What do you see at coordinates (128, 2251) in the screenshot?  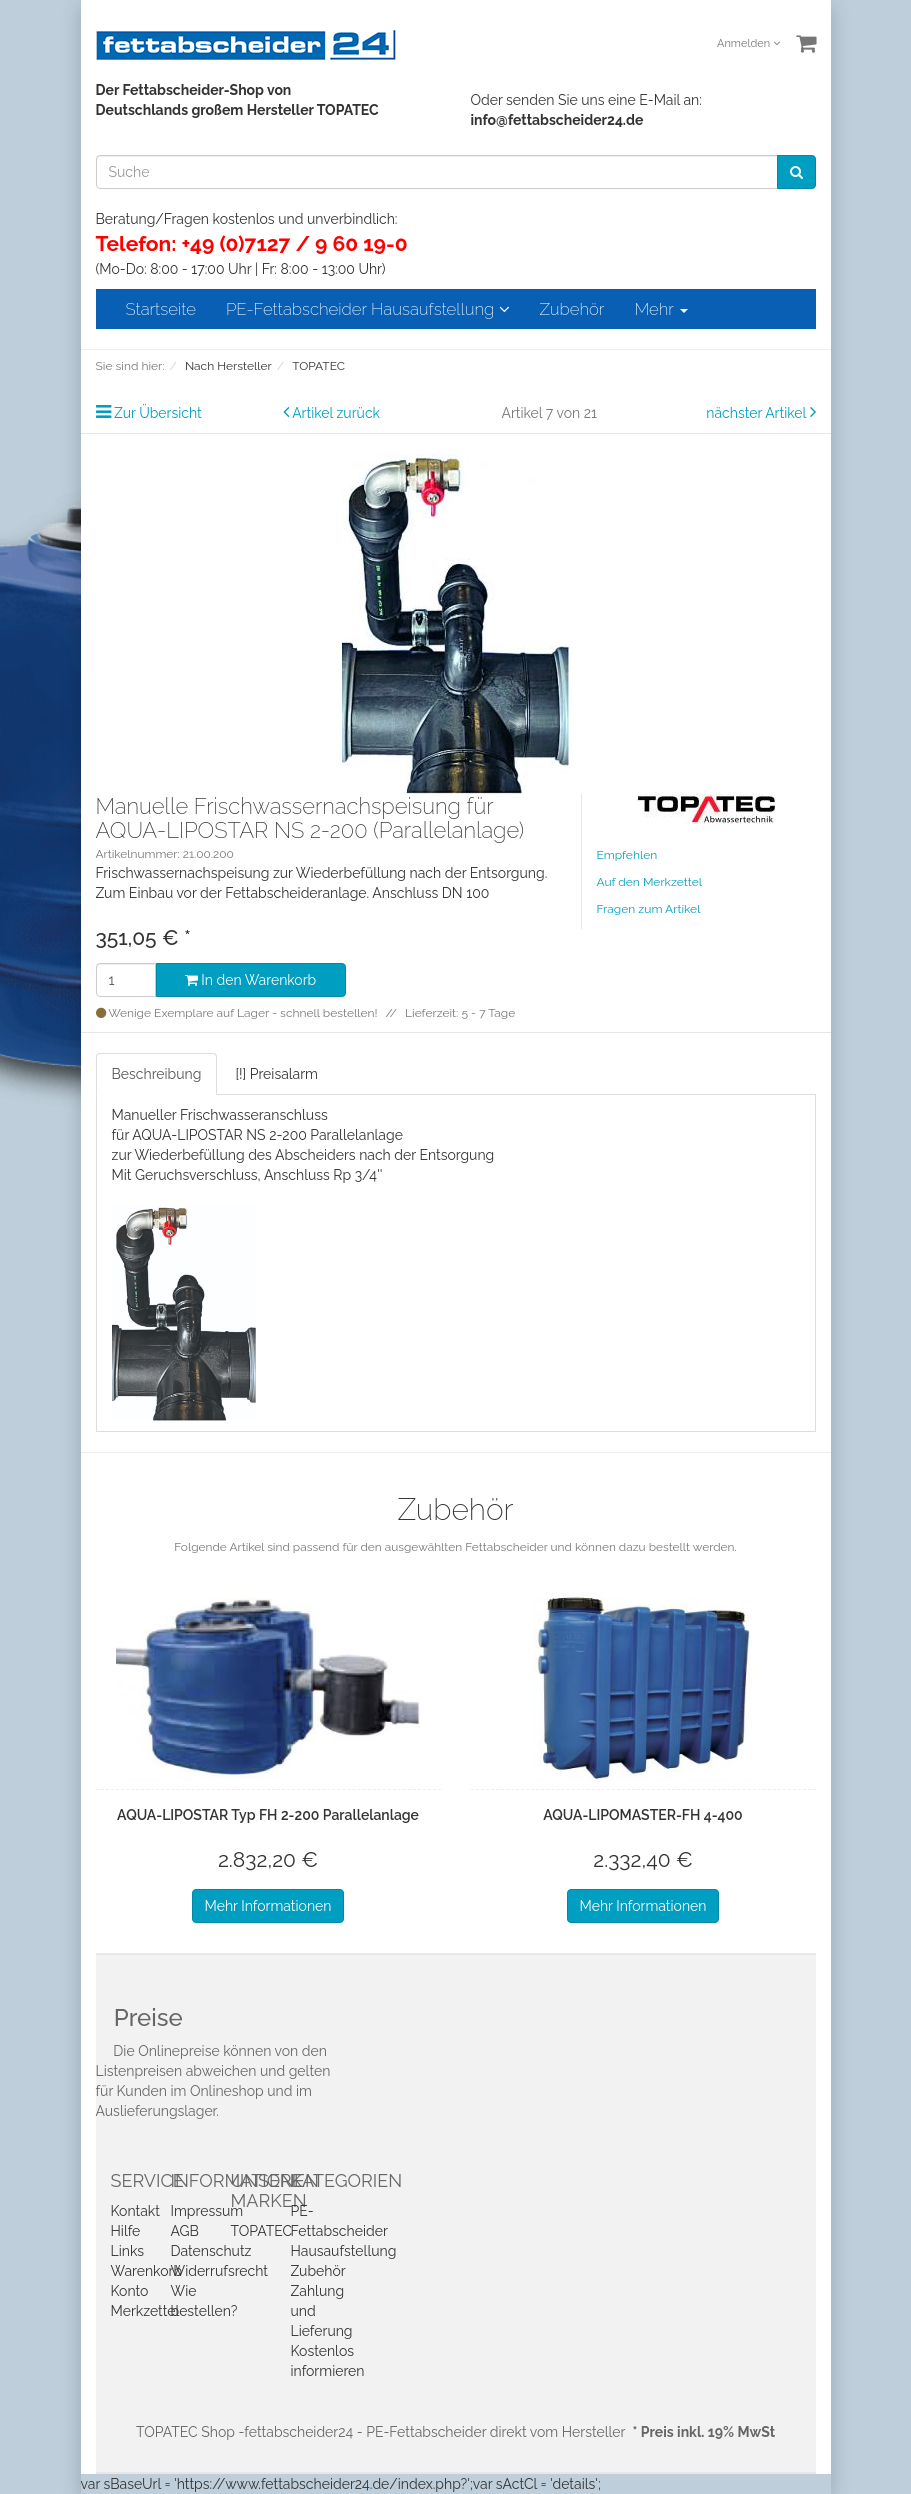 I see `Links` at bounding box center [128, 2251].